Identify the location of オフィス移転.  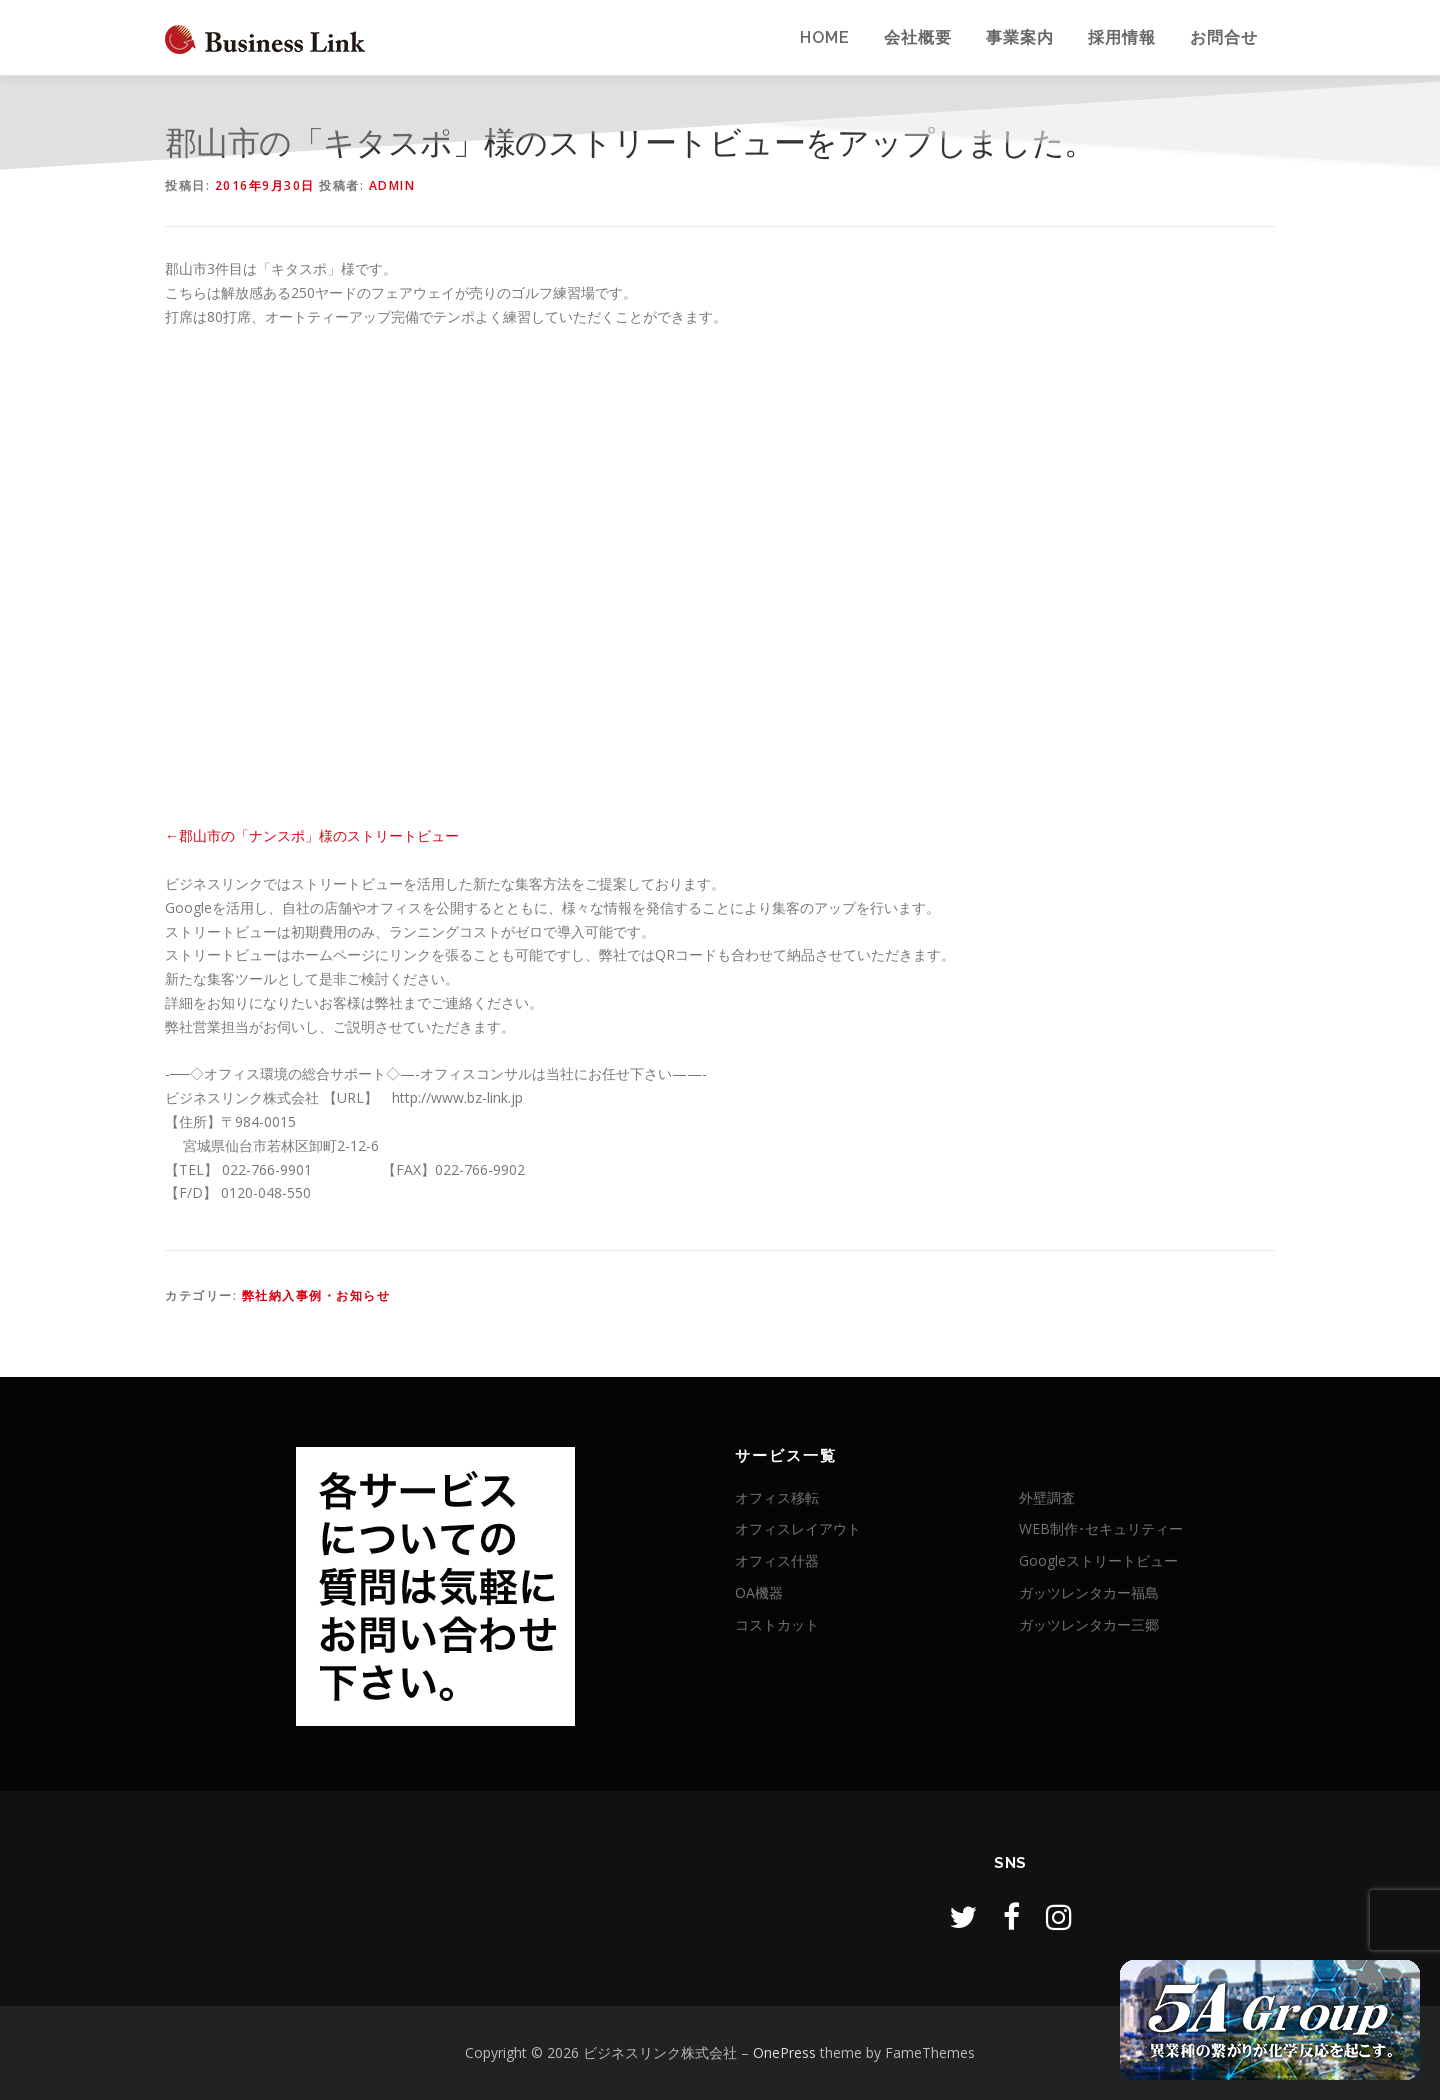
(777, 1497).